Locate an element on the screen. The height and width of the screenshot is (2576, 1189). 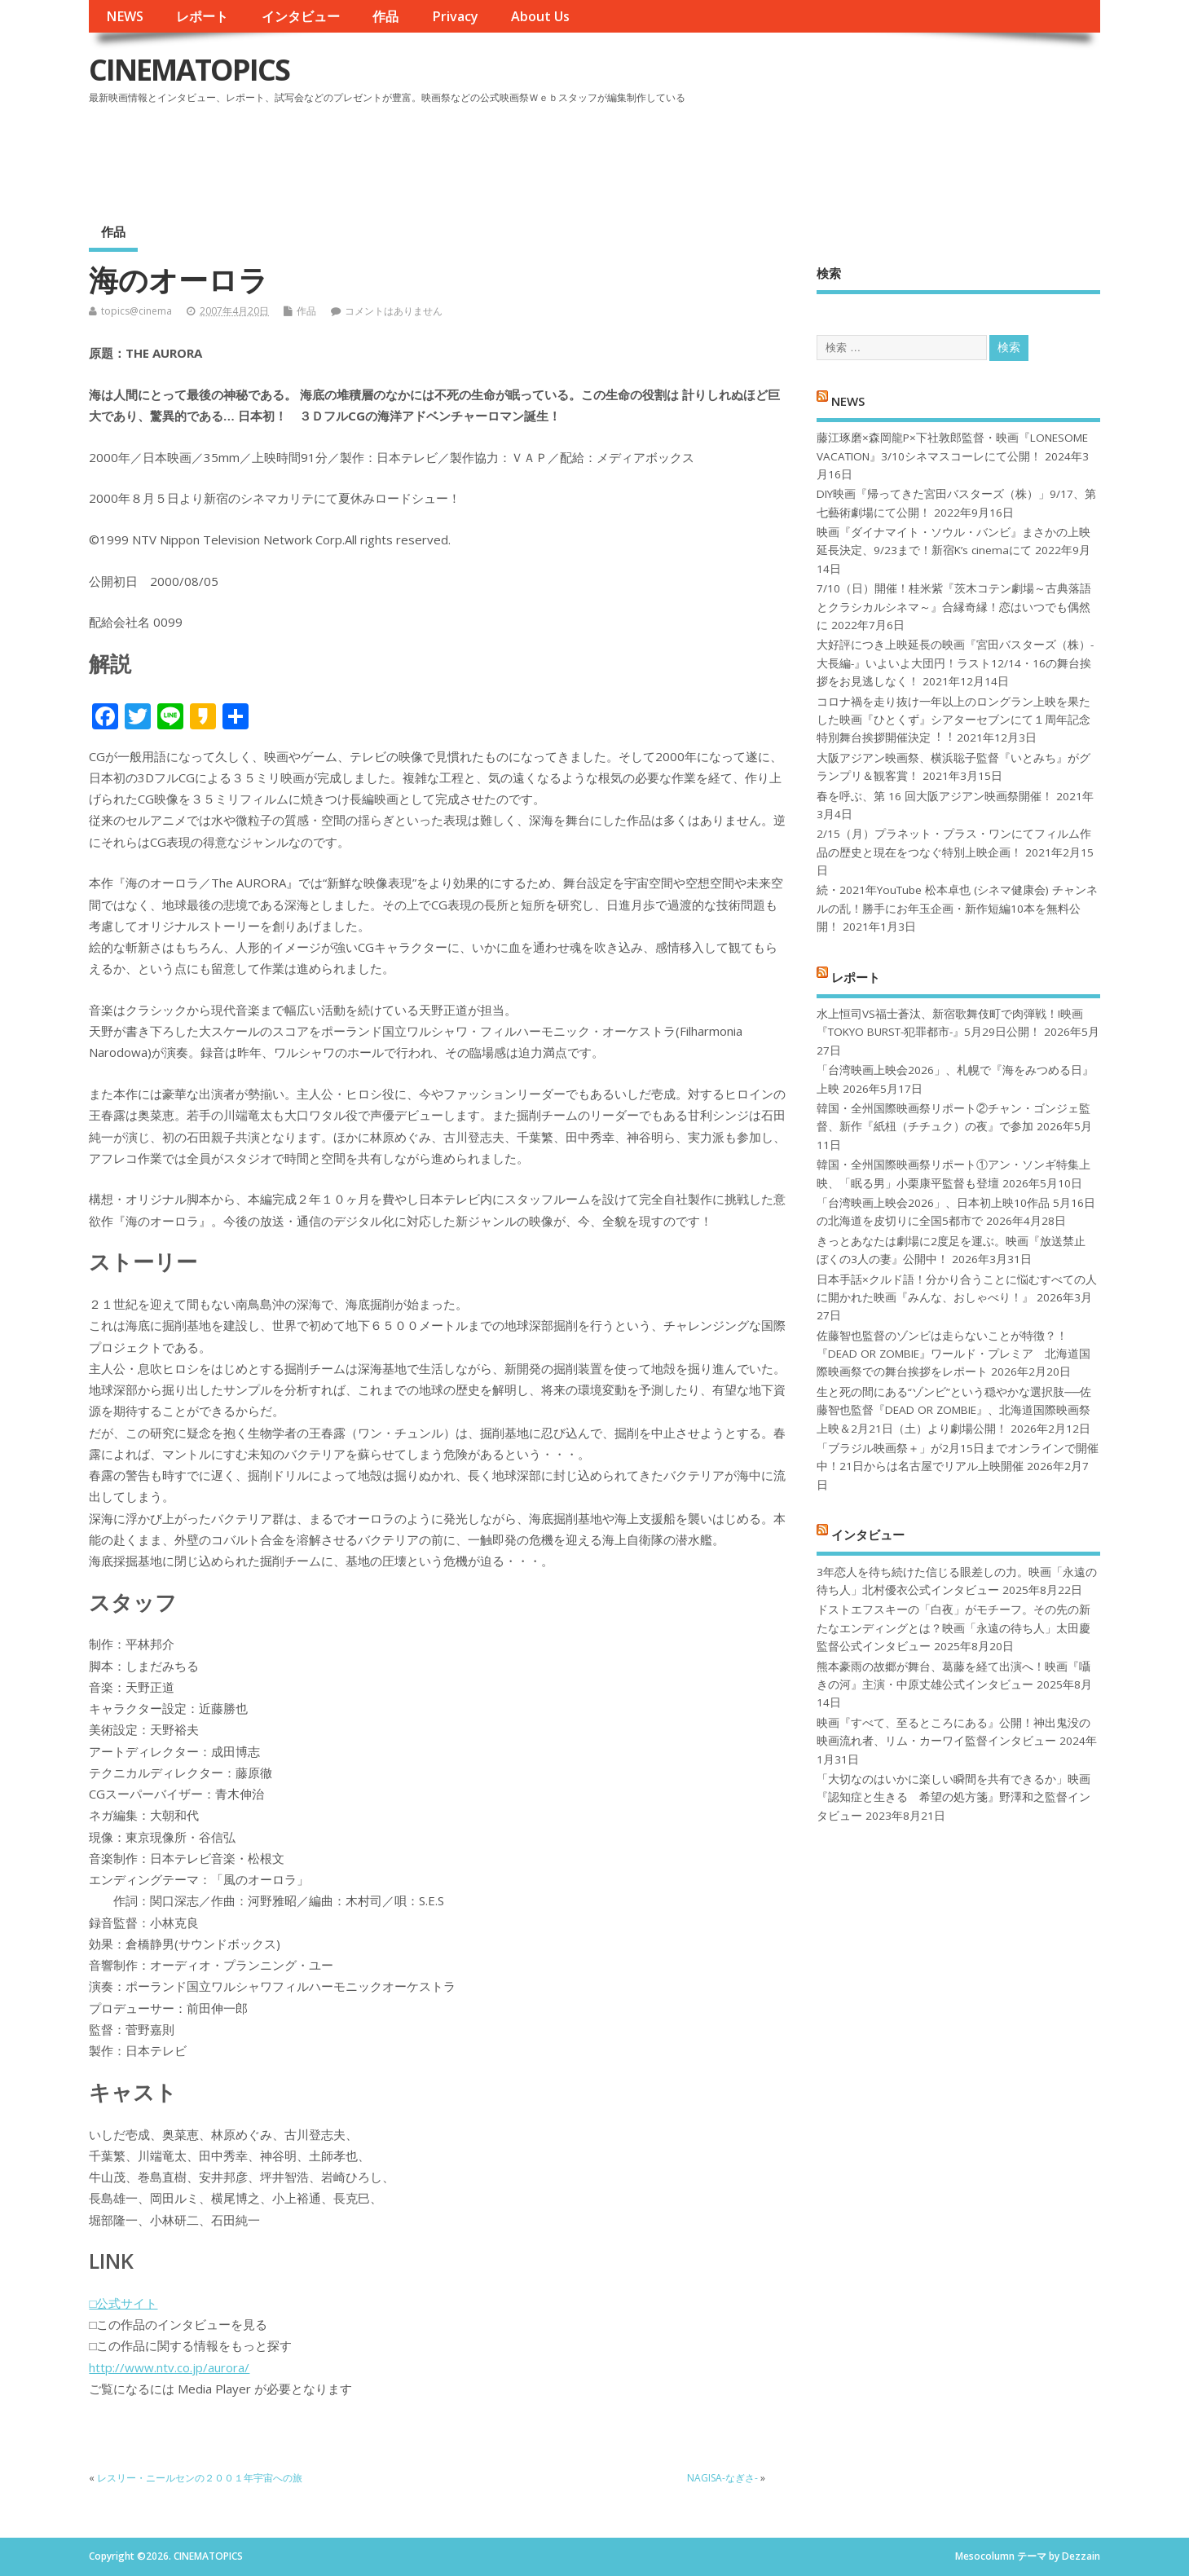
□公式サイト is located at coordinates (123, 2303).